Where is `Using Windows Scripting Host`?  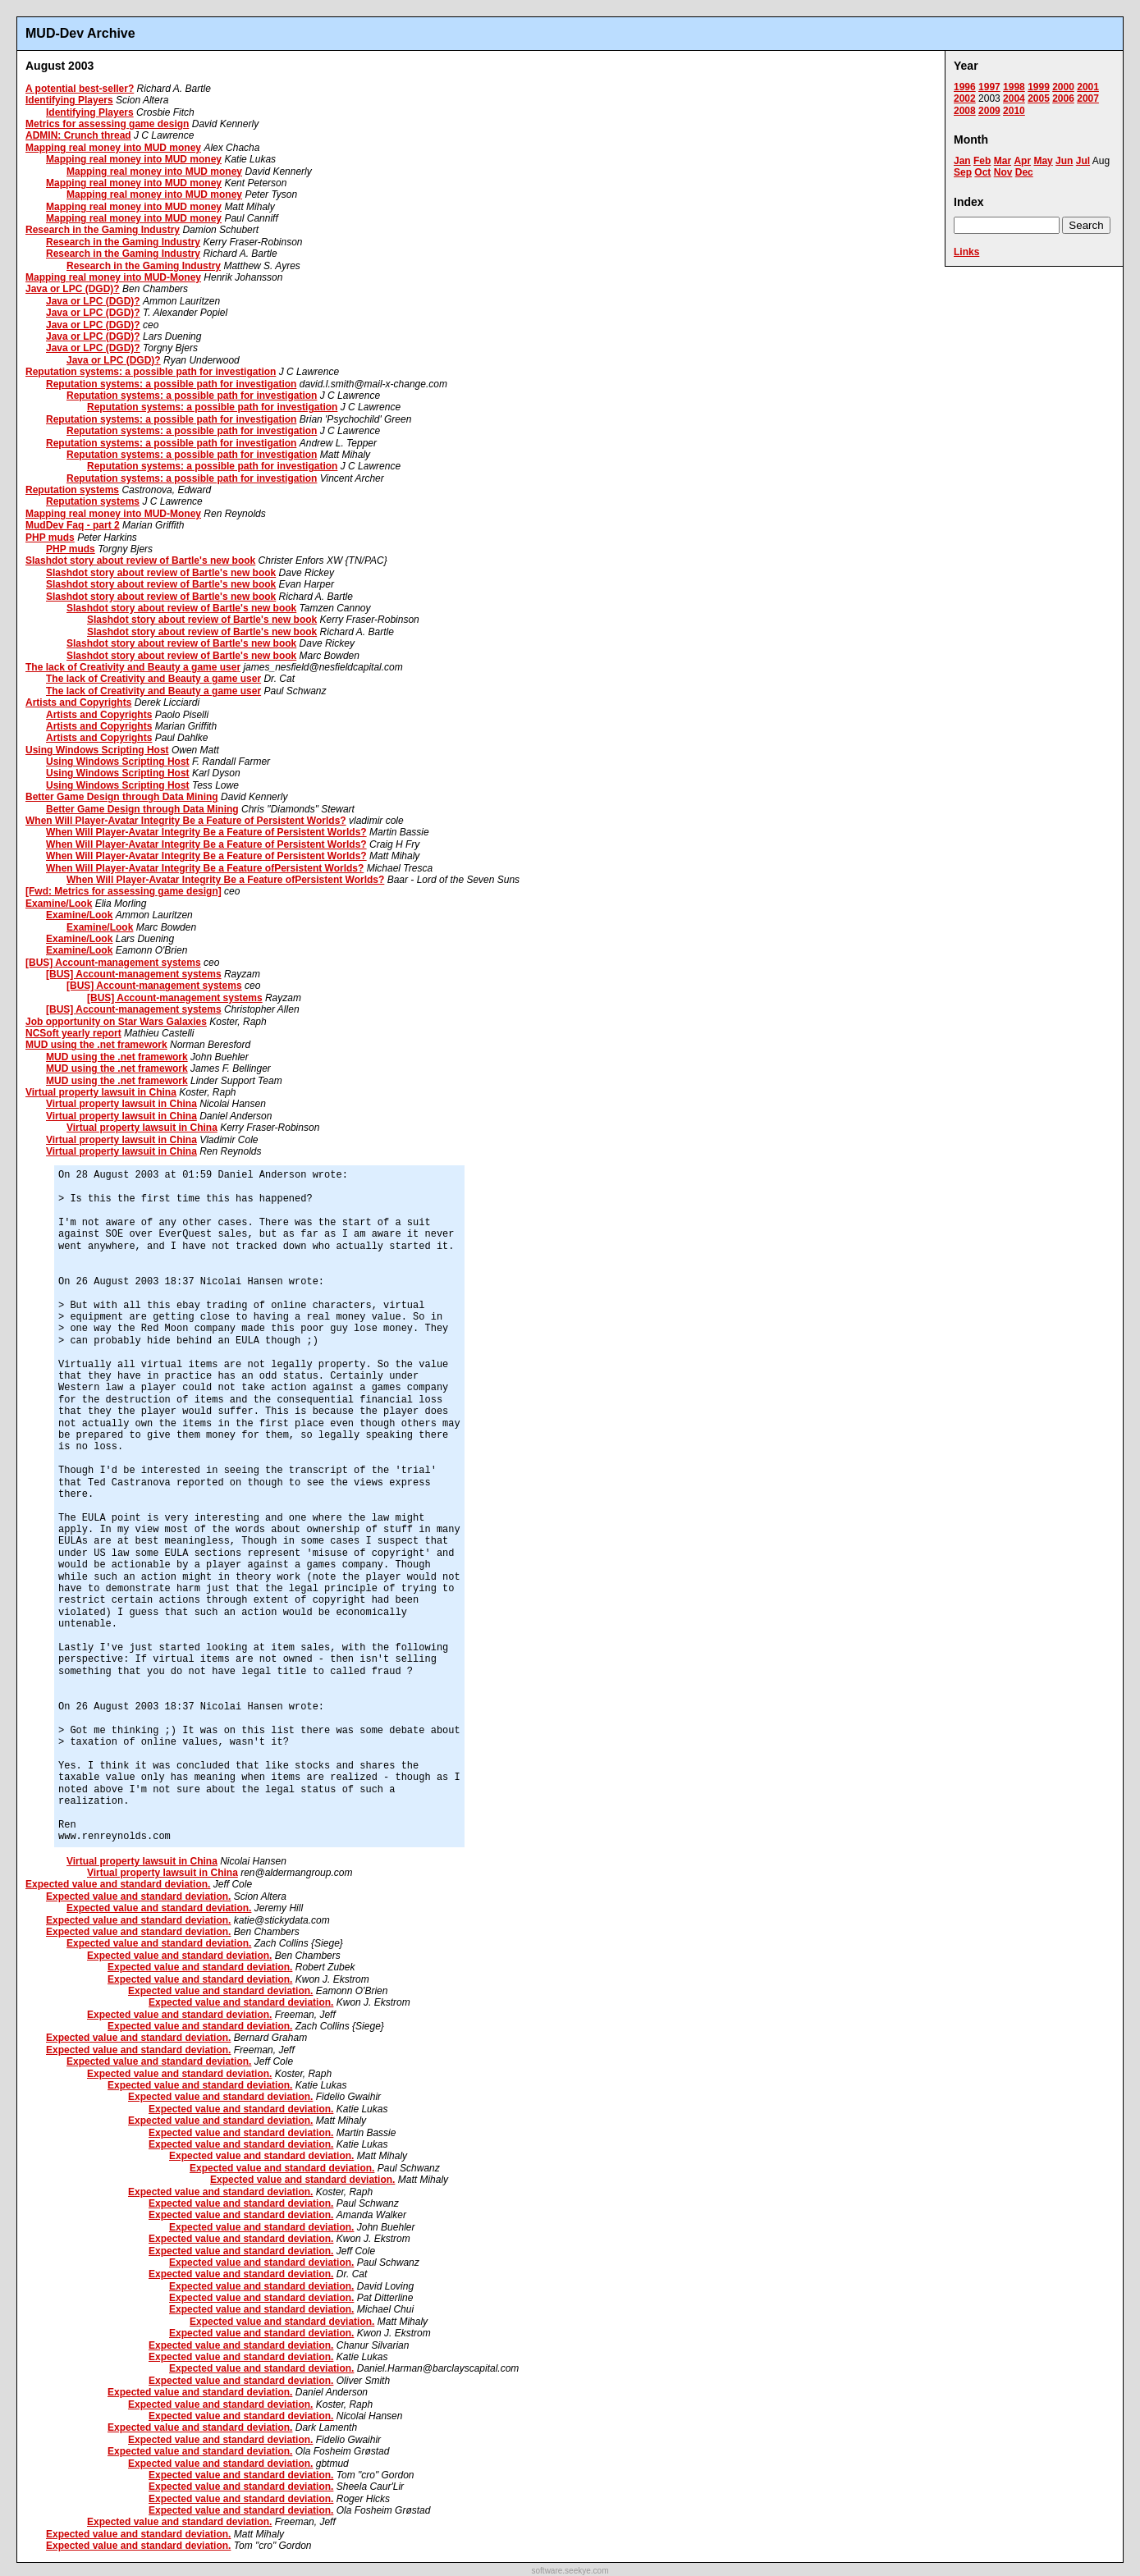
Using Windows Scripting Host is located at coordinates (97, 750).